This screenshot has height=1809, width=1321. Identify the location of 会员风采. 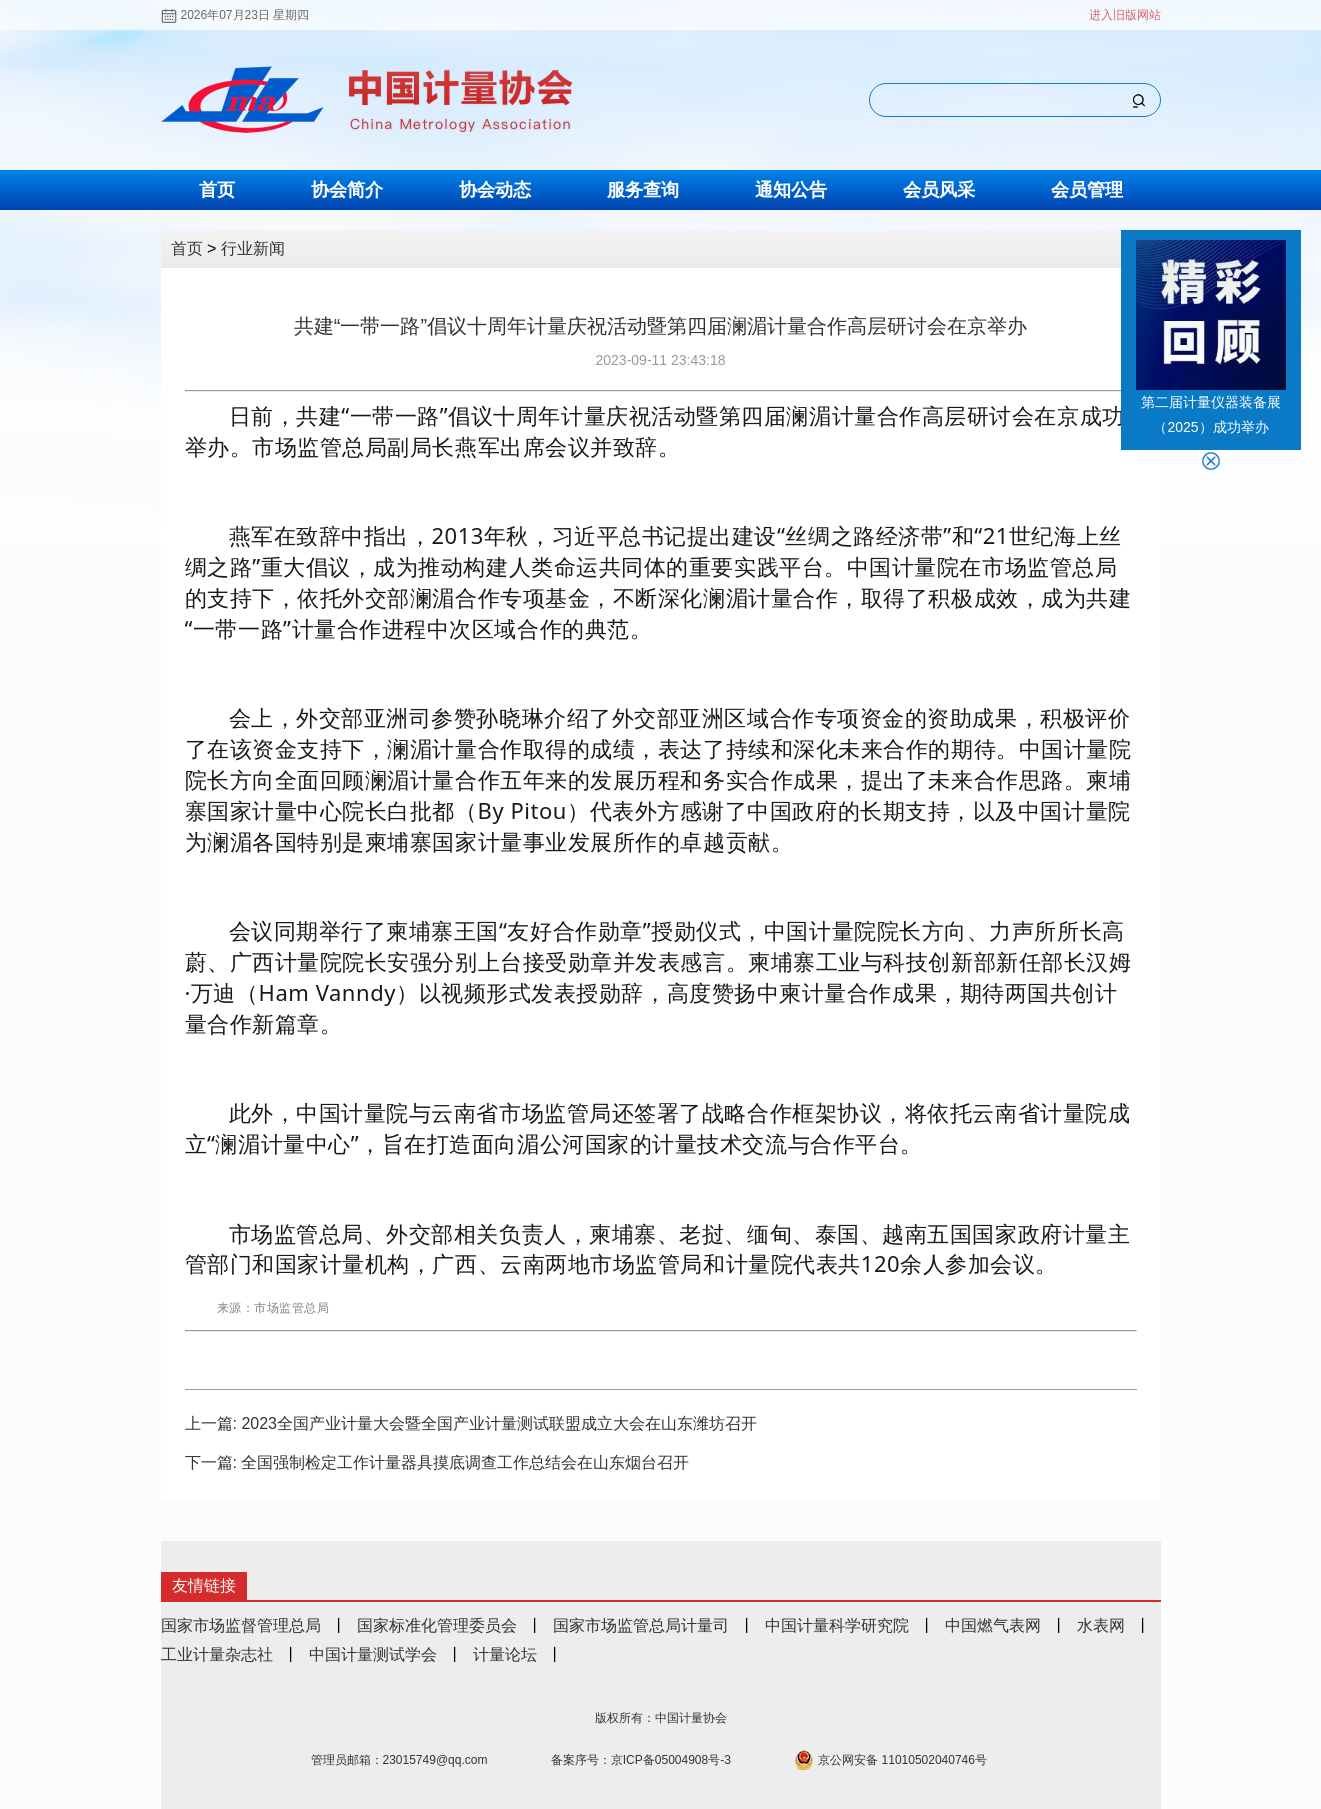
(939, 190).